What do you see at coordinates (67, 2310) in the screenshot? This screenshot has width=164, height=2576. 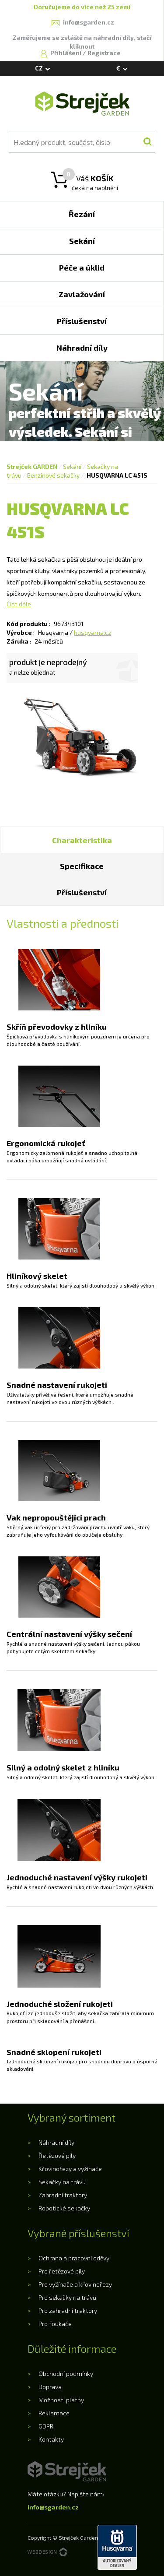 I see `Pro zahradní traktory` at bounding box center [67, 2310].